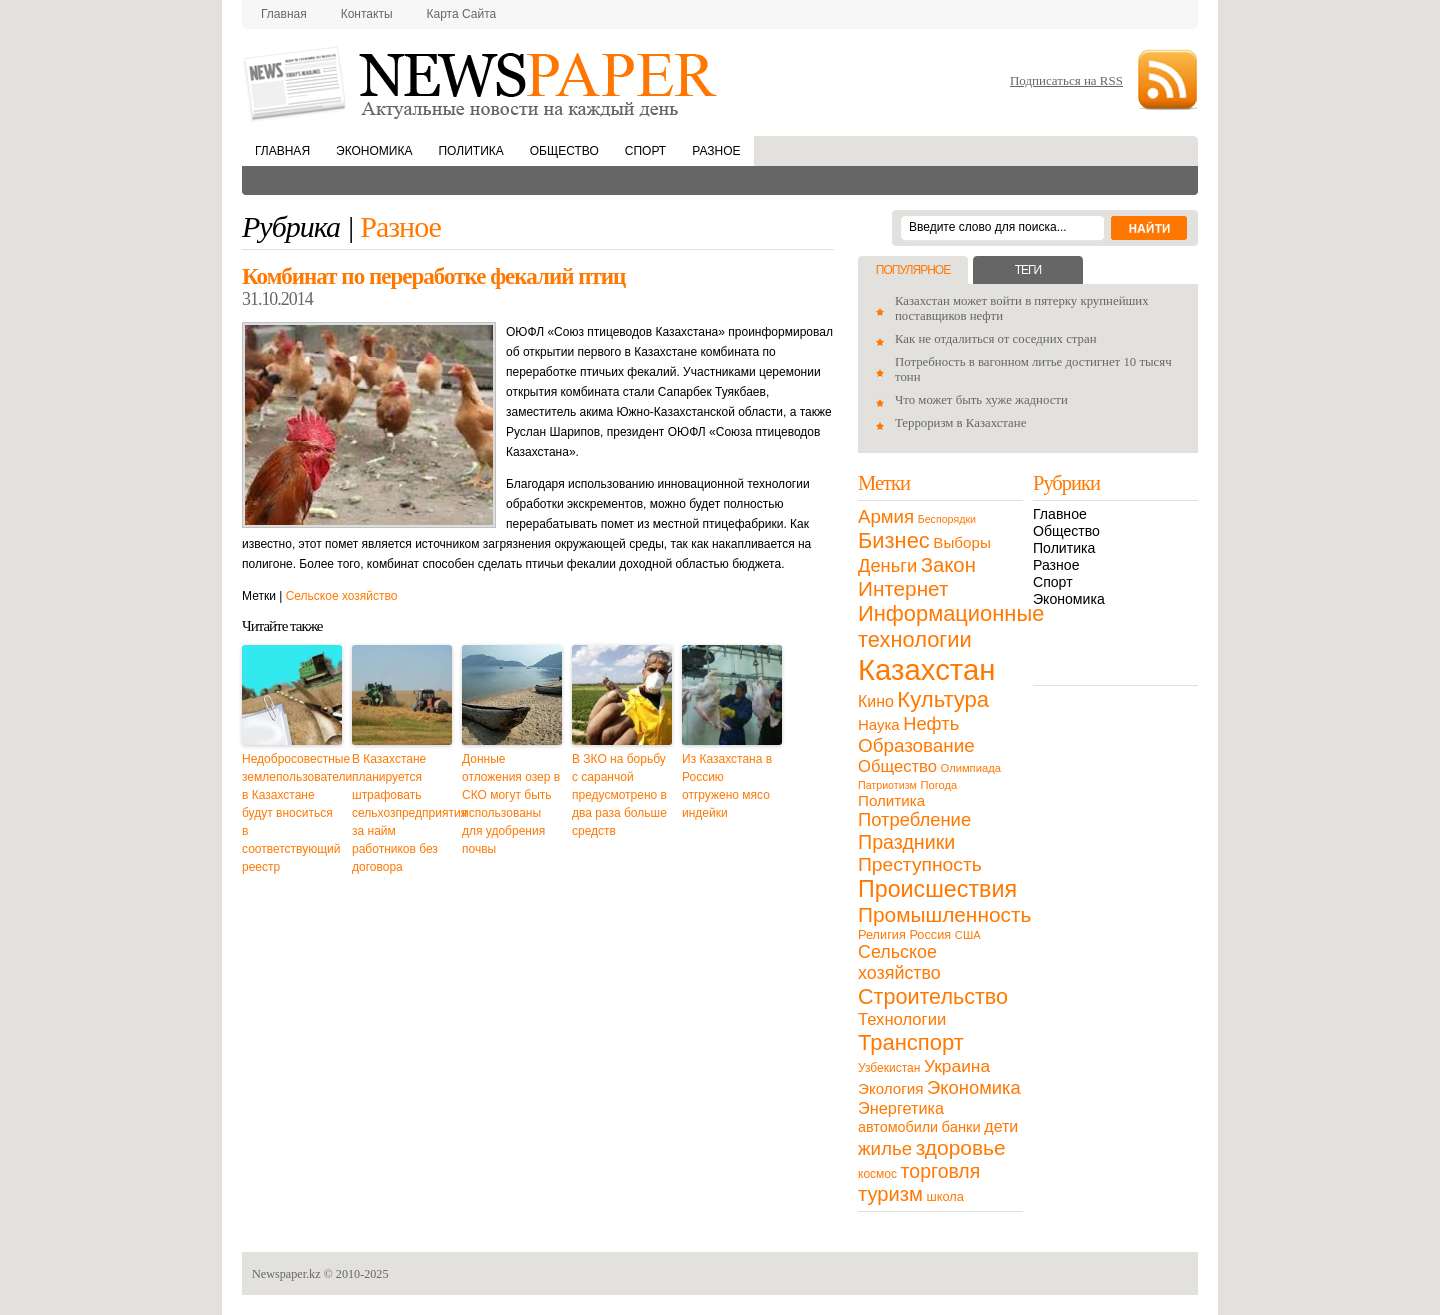 The height and width of the screenshot is (1315, 1440). I want to click on Недобросовестные землепользователи в Казахстане будут вноситься в соответствующий реестр, so click(292, 813).